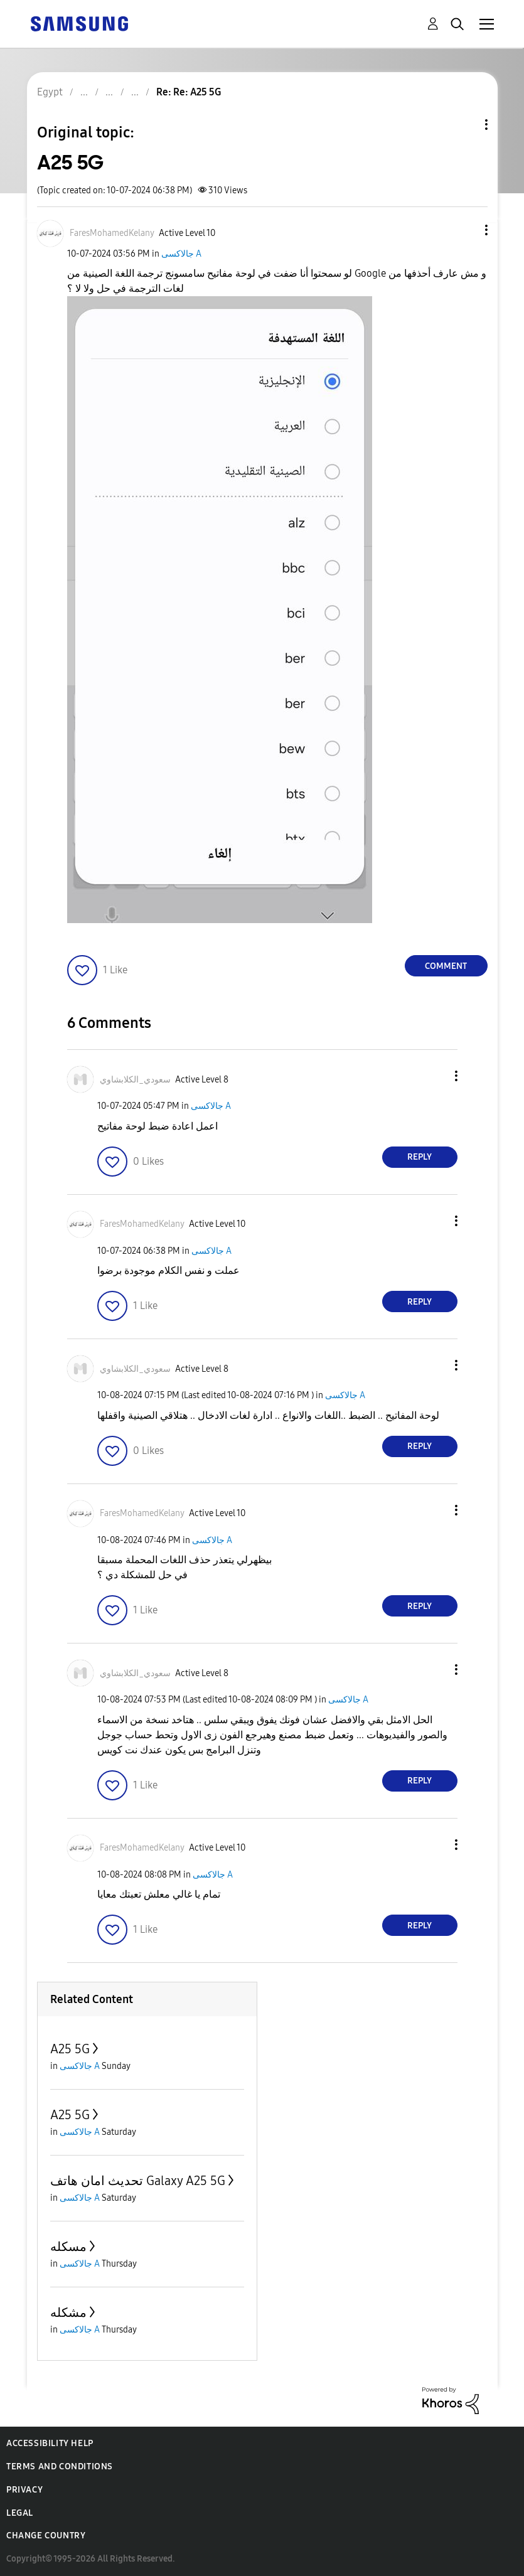  Describe the element at coordinates (24, 2489) in the screenshot. I see `Privacy` at that location.